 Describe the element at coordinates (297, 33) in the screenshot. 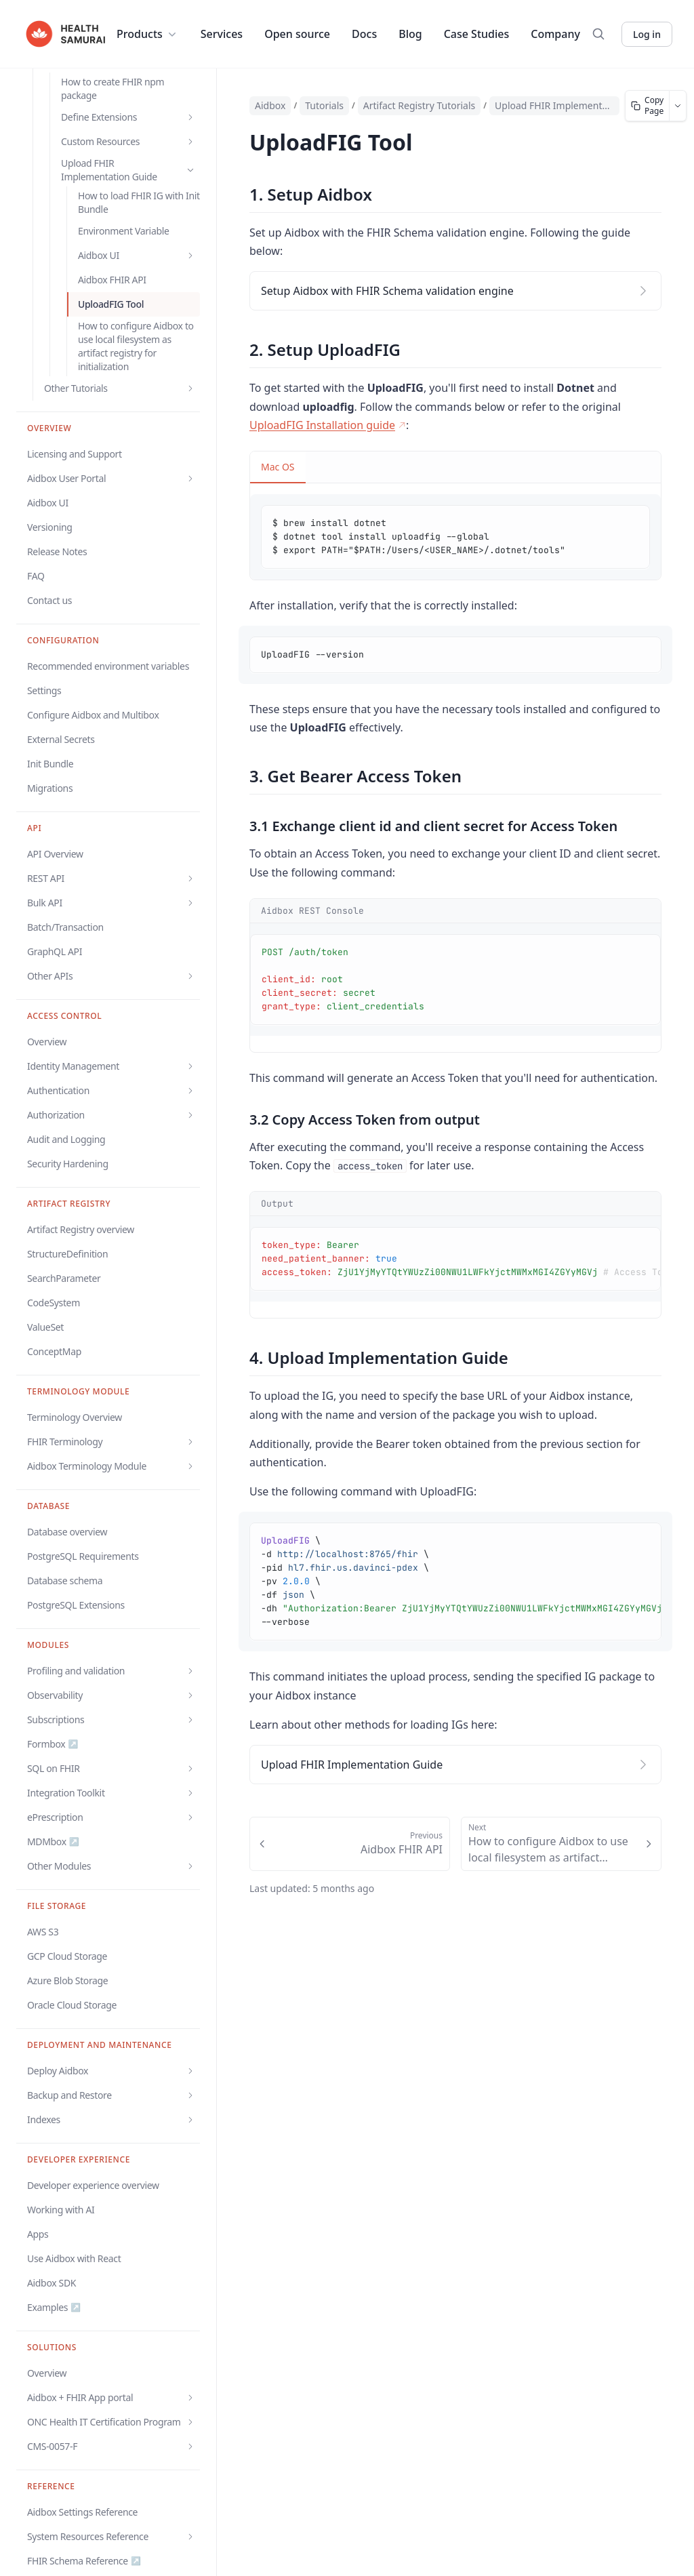

I see `Open source` at that location.